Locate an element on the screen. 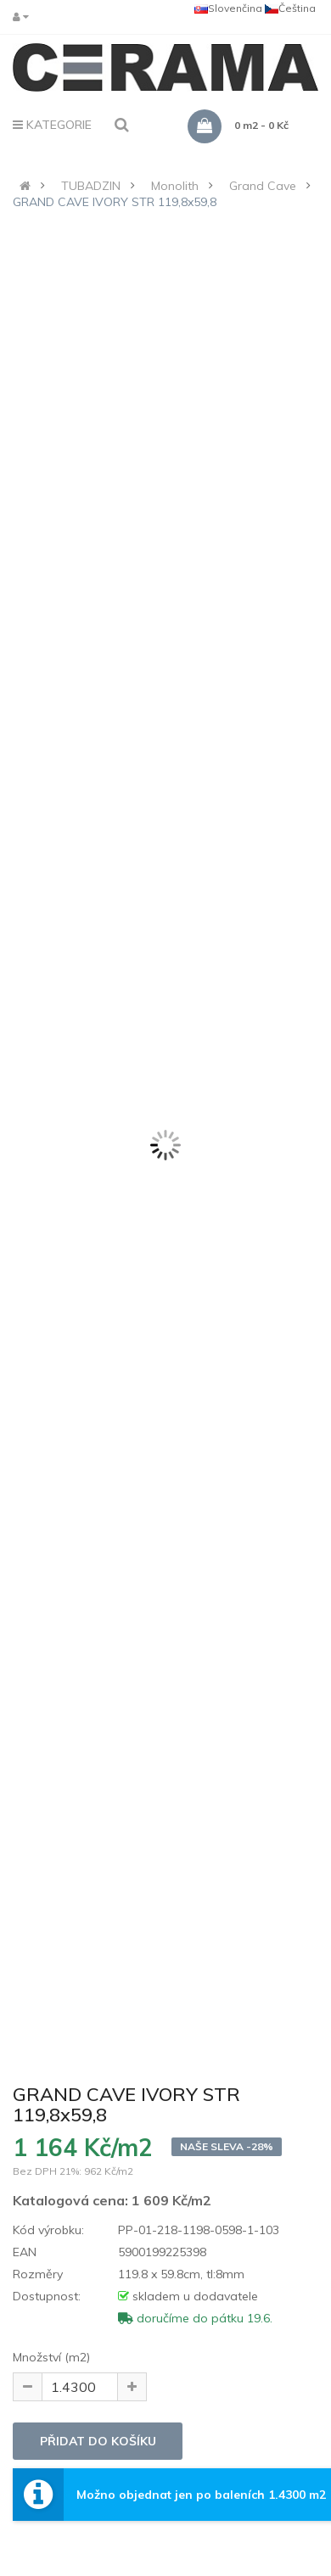  TUBADZIN is located at coordinates (91, 186).